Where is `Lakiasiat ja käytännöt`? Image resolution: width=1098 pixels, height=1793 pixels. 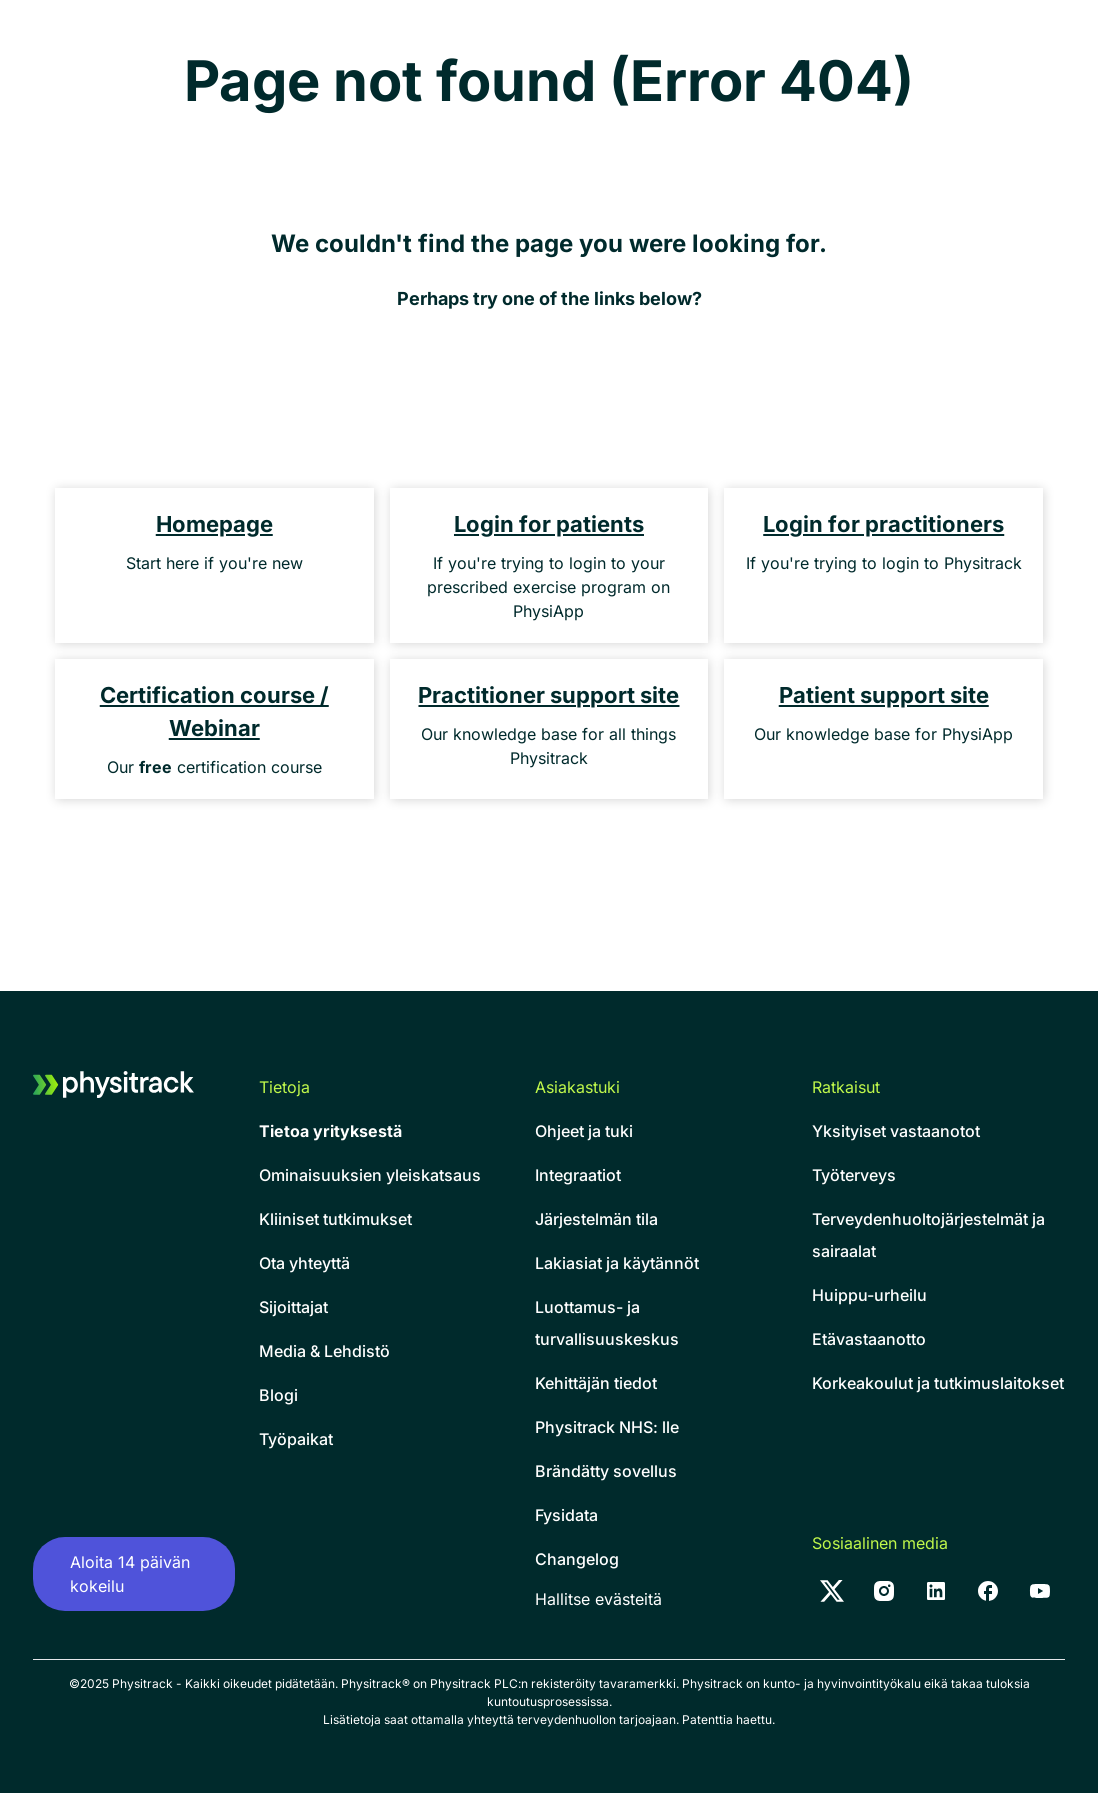 Lakiasiat ja käytännöt is located at coordinates (617, 1263).